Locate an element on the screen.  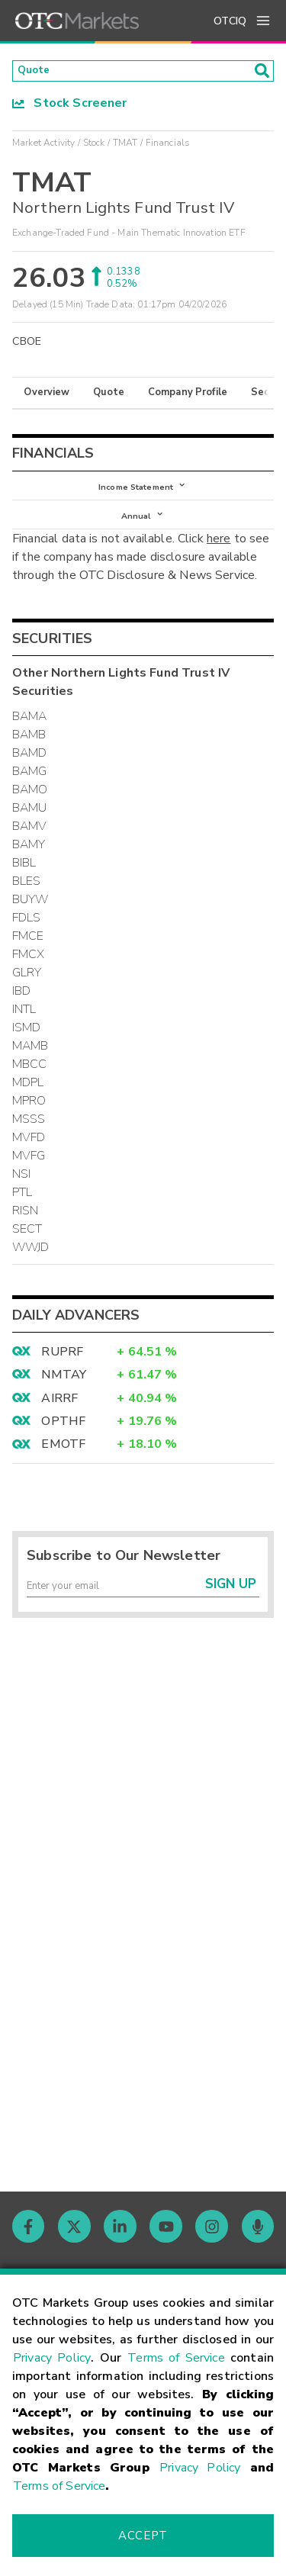
BAMO is located at coordinates (30, 804).